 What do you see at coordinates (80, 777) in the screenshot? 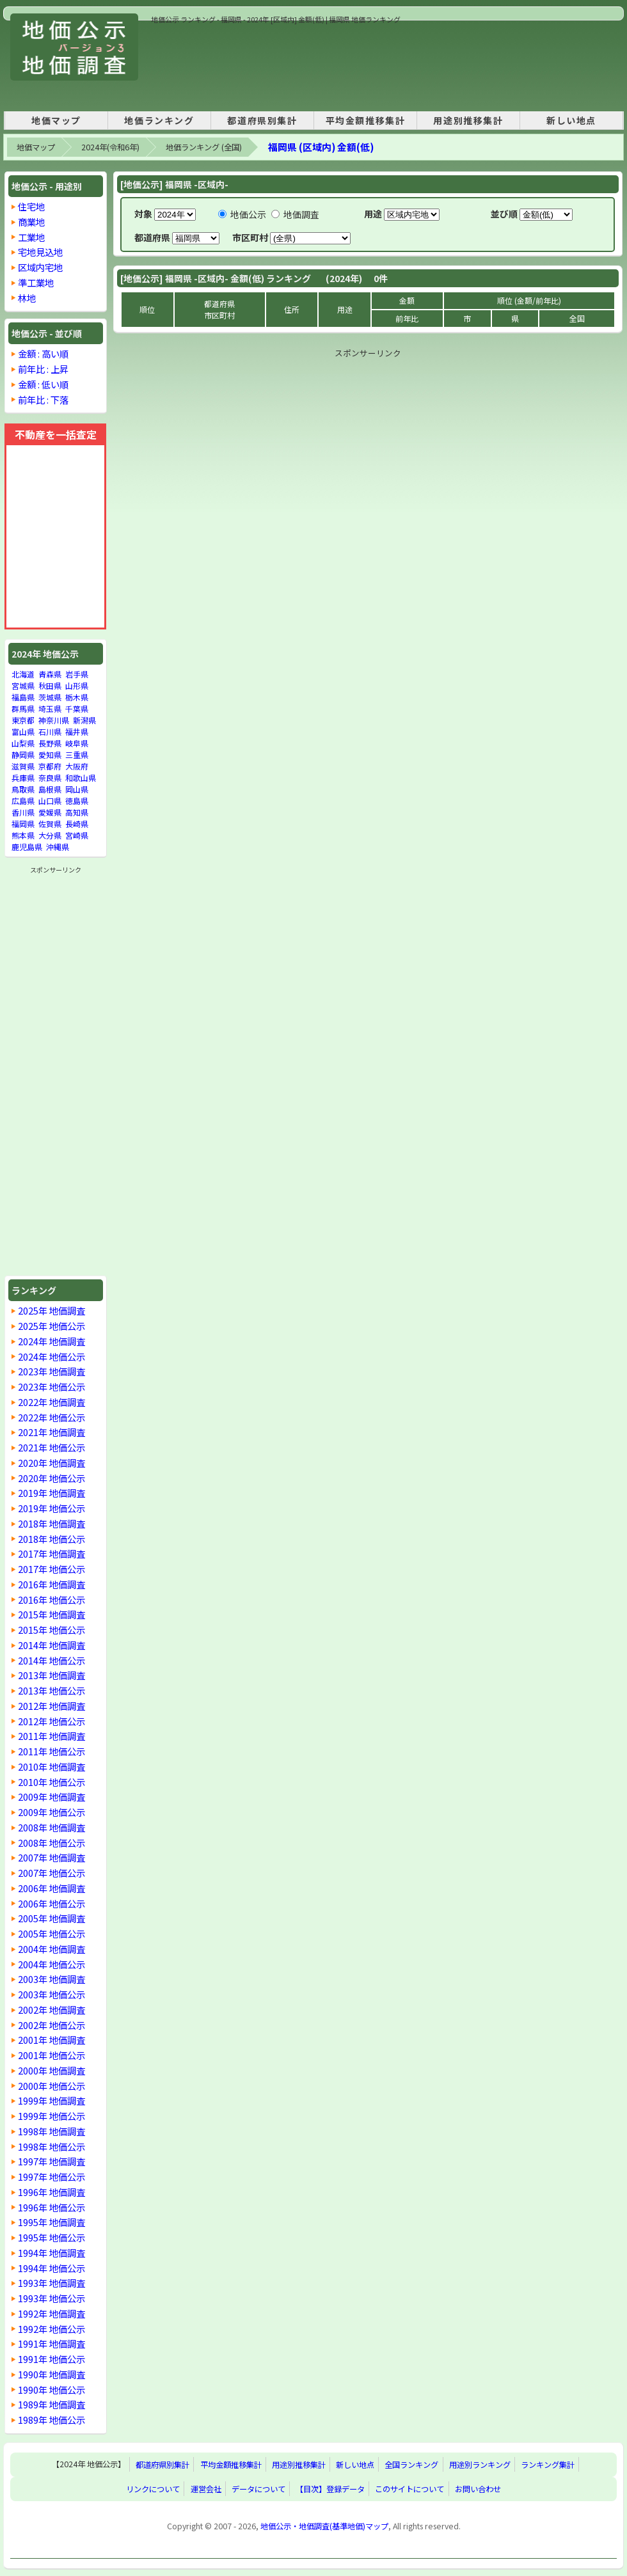
I see `和歌山県` at bounding box center [80, 777].